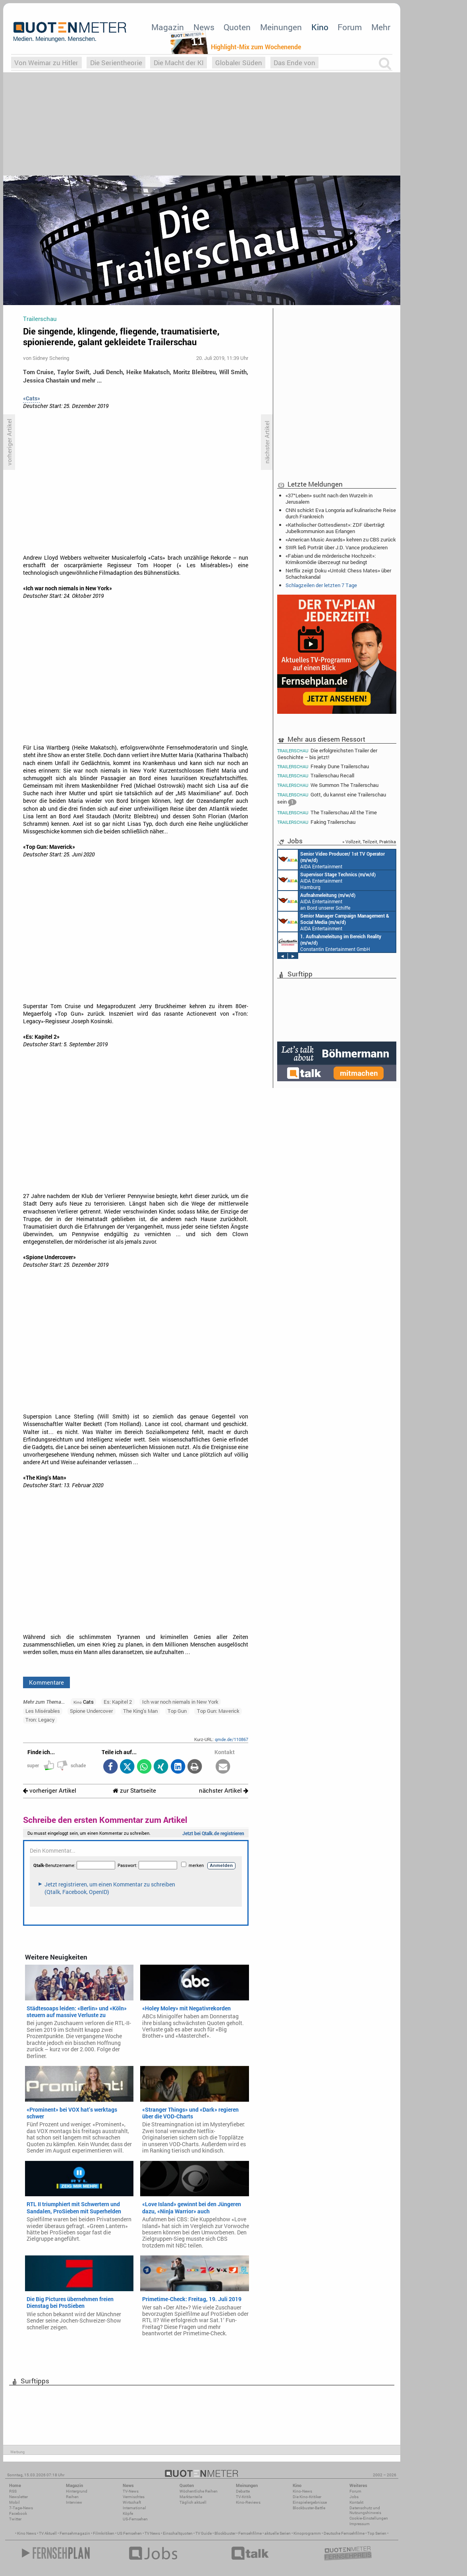 This screenshot has width=467, height=2576. I want to click on «Katholischer Gottesdienst»: ZDF überträgt Jubelkommunion aus Erlangen, so click(335, 528).